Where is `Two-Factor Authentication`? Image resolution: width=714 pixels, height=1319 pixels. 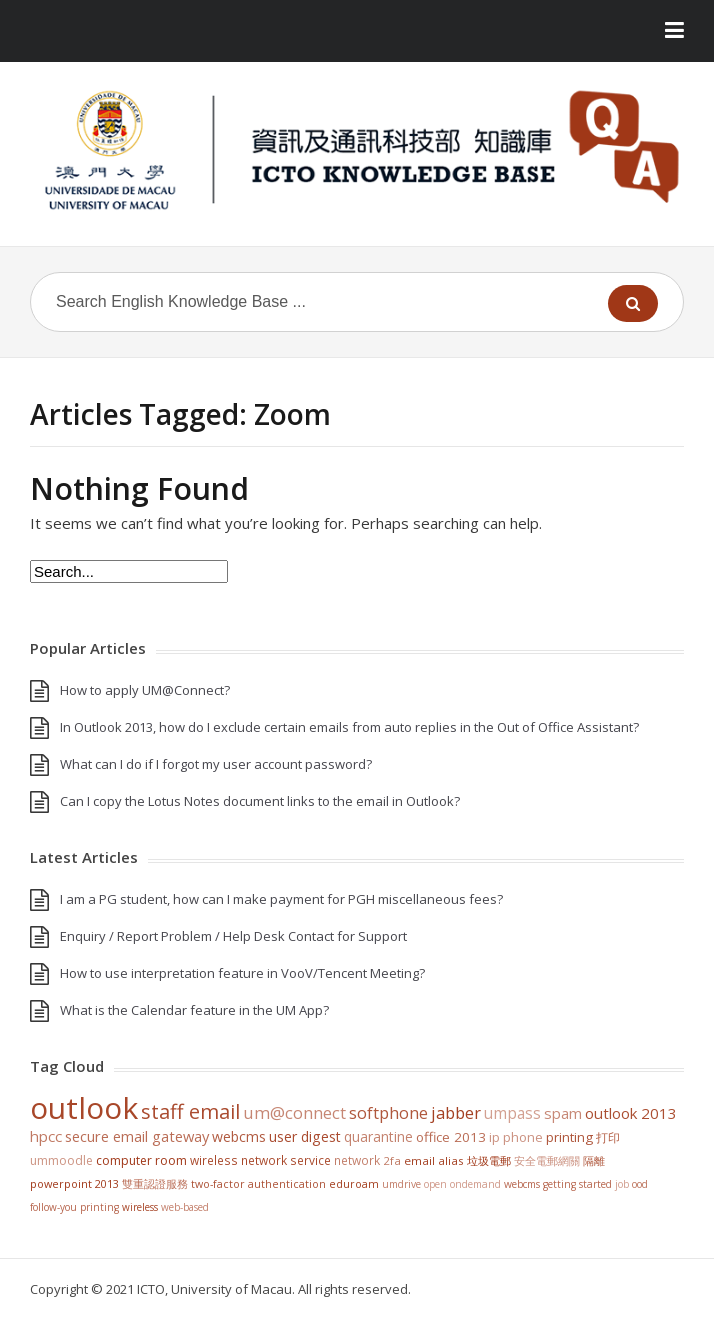
Two-Factor Authentication is located at coordinates (258, 1184).